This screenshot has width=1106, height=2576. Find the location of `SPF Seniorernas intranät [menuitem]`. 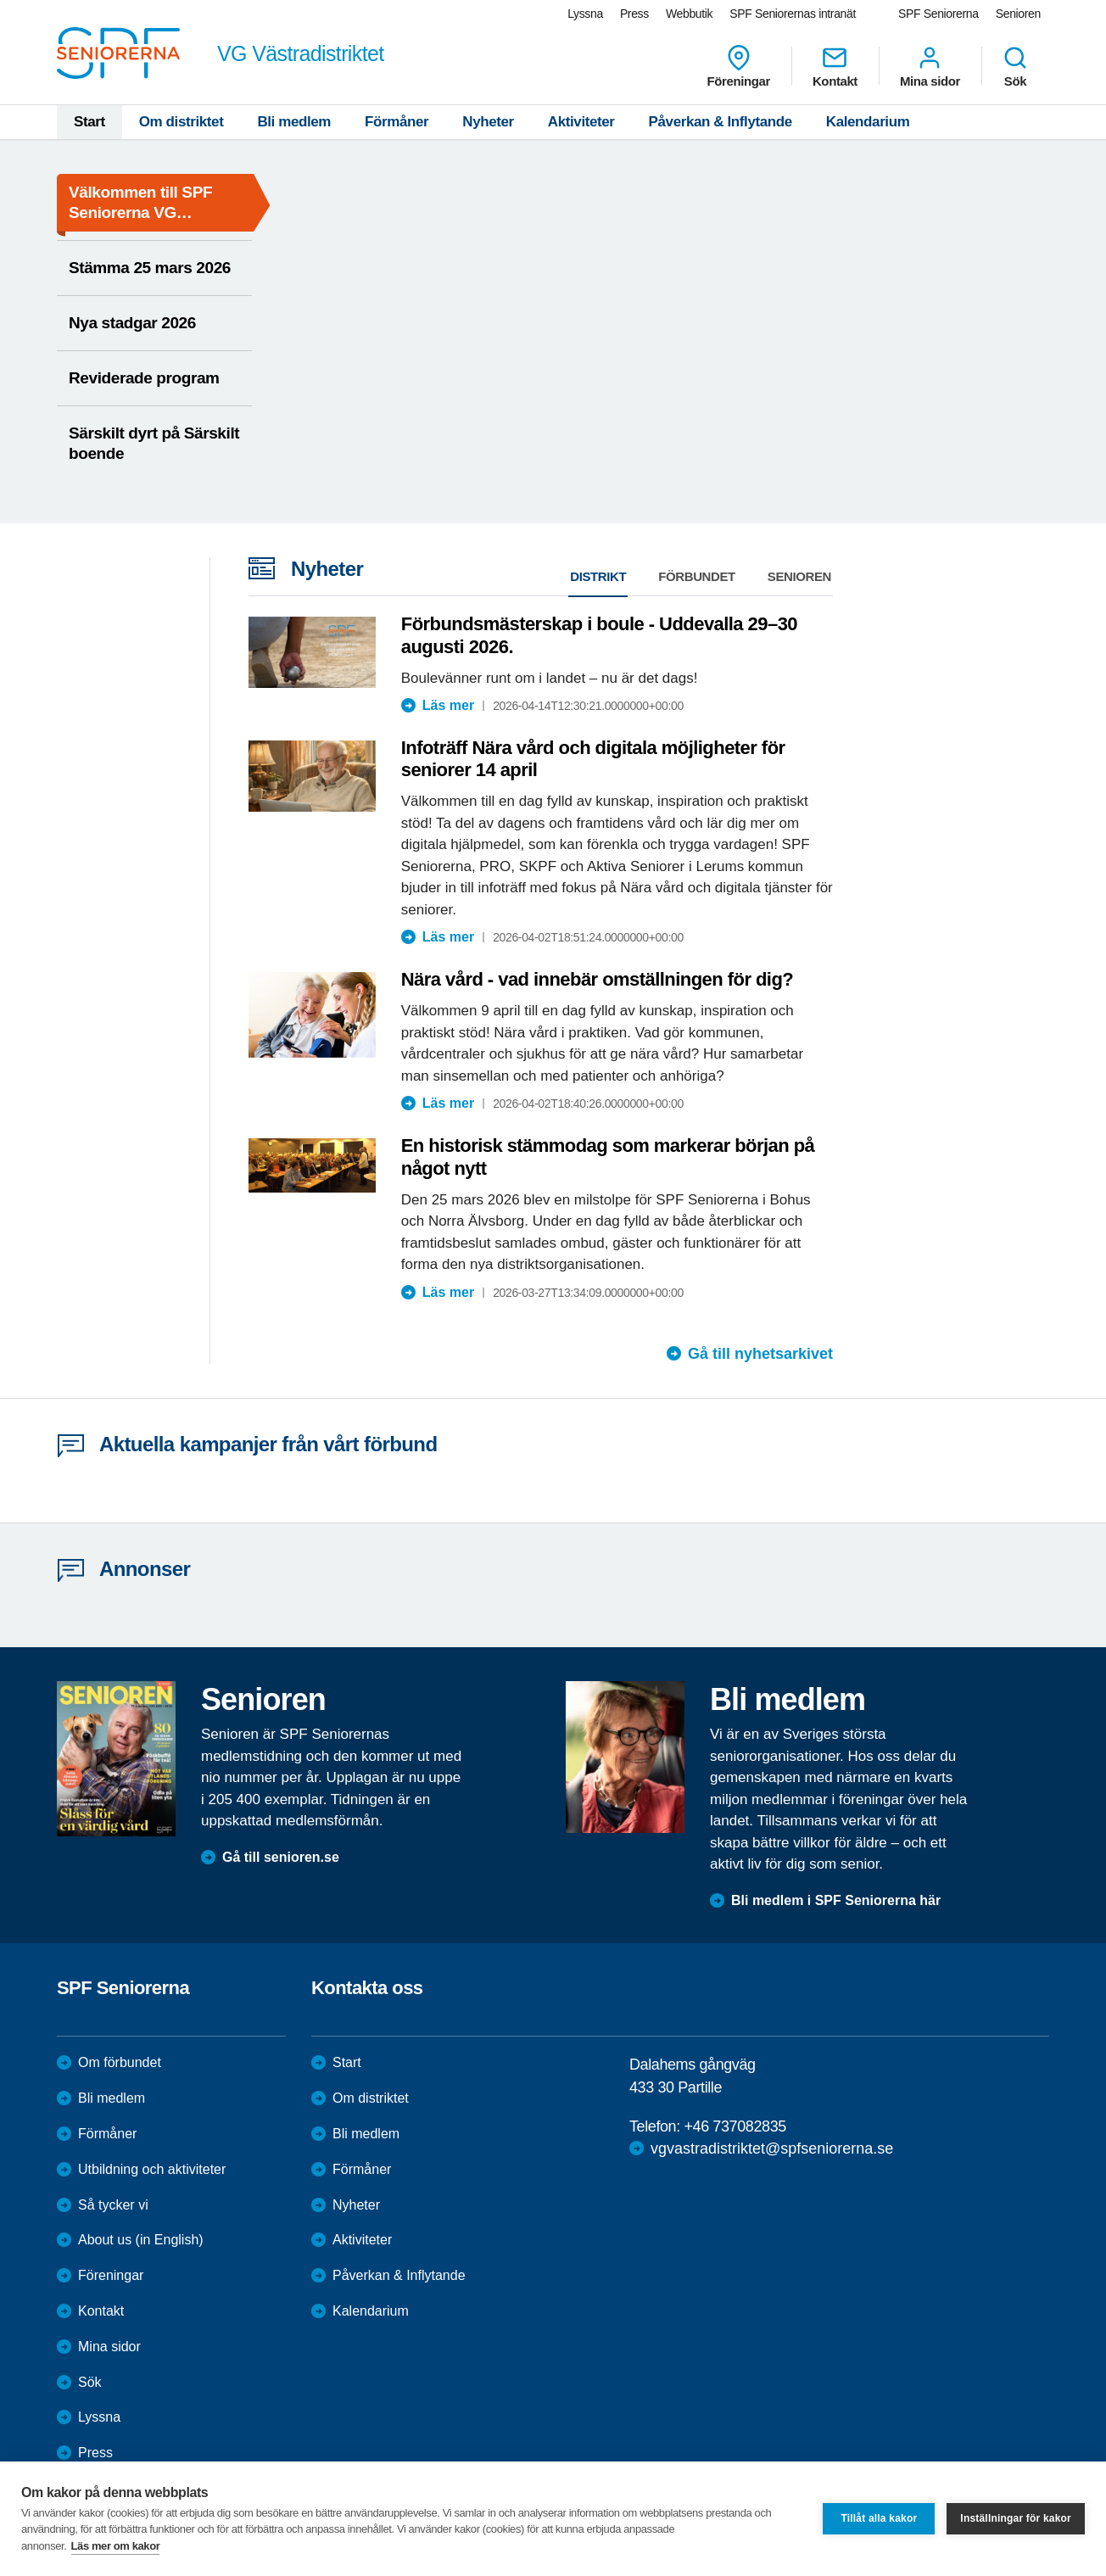

SPF Seniorernas intranät [menuitem] is located at coordinates (792, 13).